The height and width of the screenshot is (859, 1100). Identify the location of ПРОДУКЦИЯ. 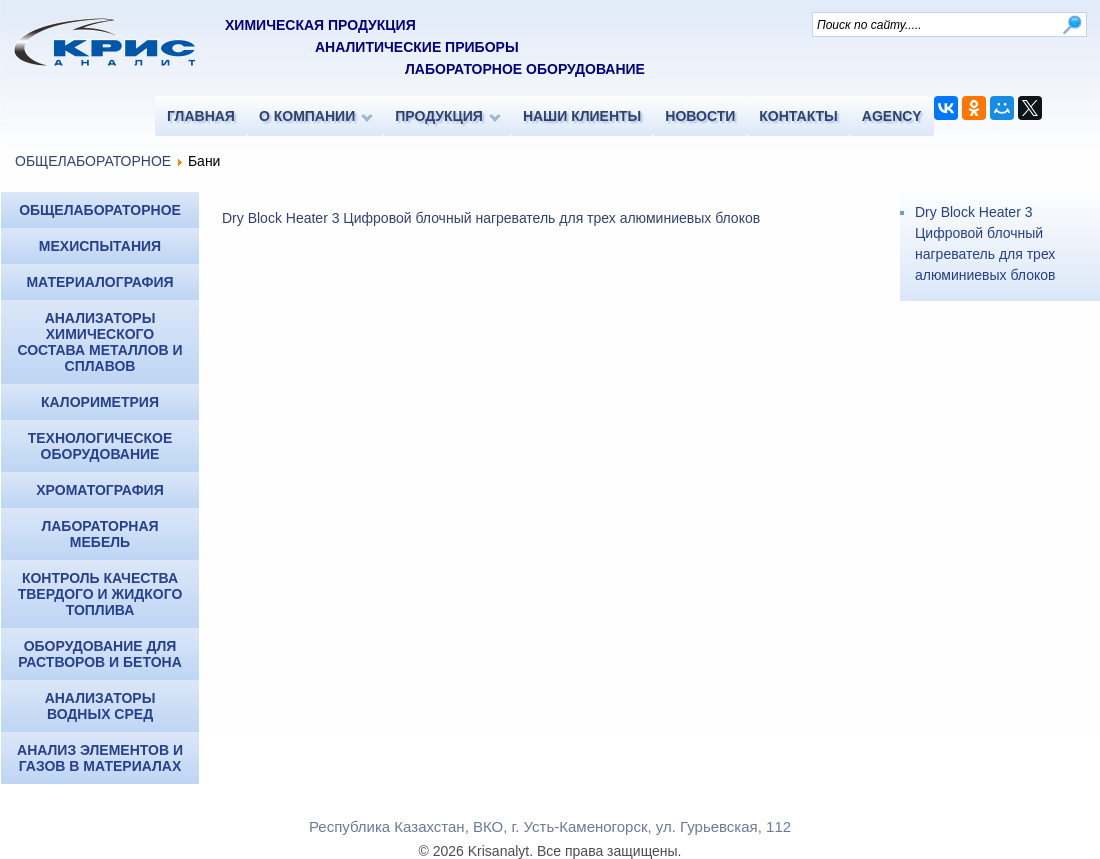
(439, 116).